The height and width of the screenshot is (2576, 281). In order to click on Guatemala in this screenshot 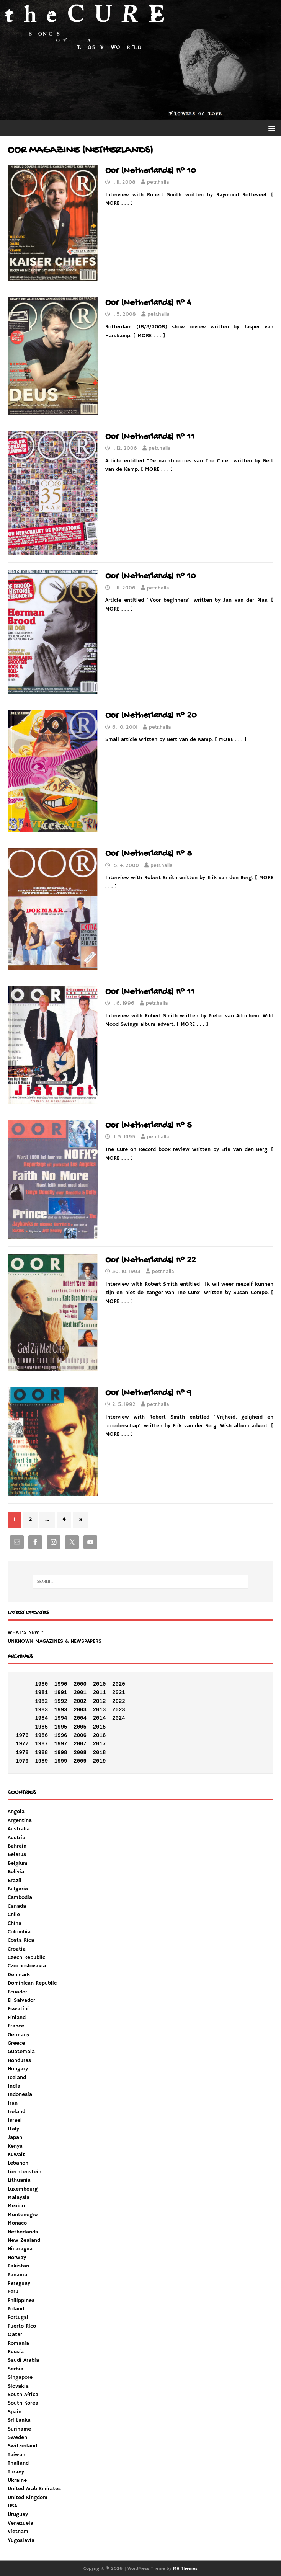, I will do `click(21, 2051)`.